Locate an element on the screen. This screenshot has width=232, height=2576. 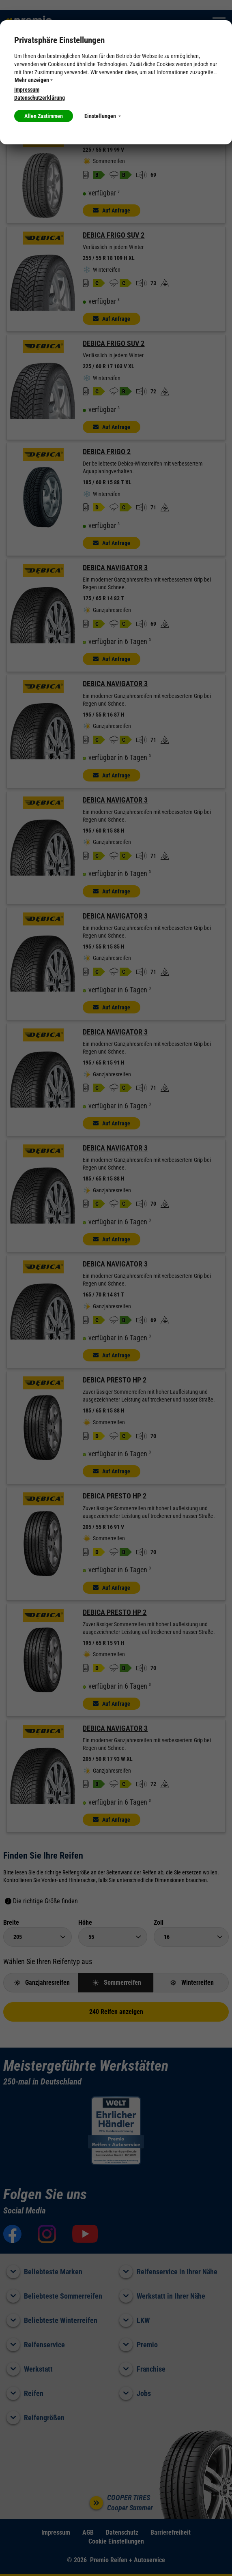
Einstellungen is located at coordinates (102, 116).